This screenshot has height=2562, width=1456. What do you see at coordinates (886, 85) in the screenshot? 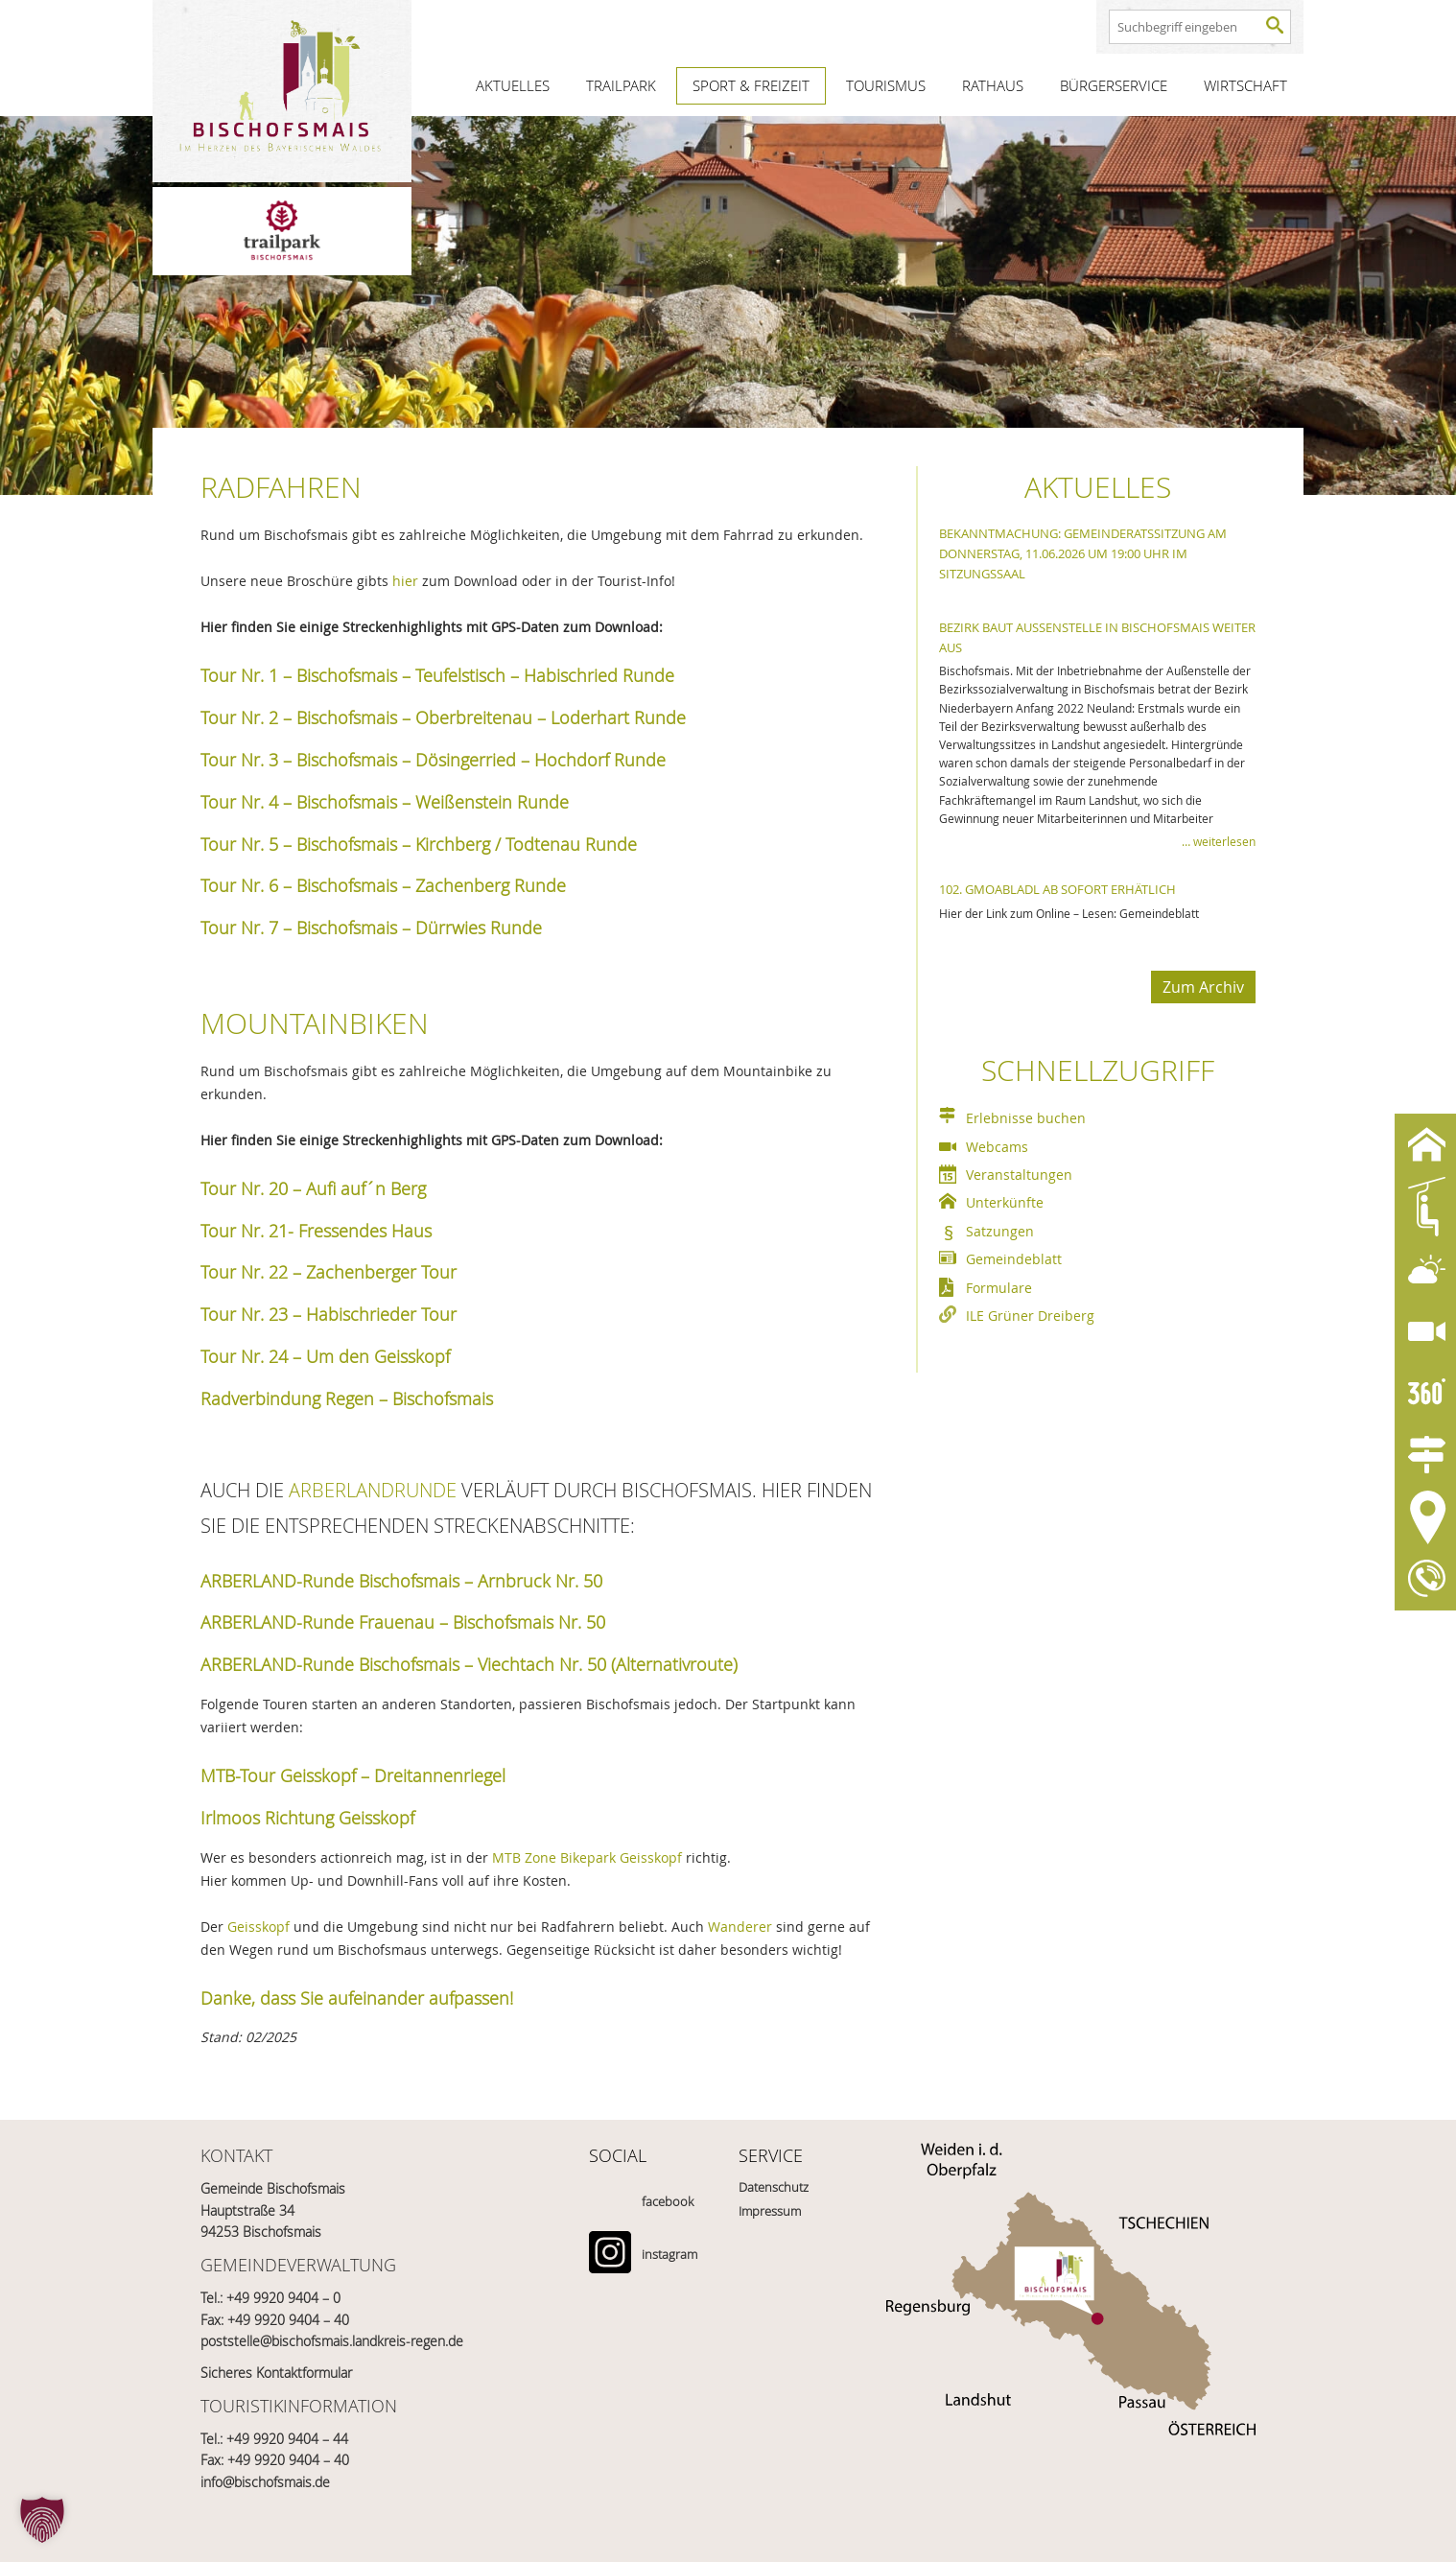
I see `Tourismus` at bounding box center [886, 85].